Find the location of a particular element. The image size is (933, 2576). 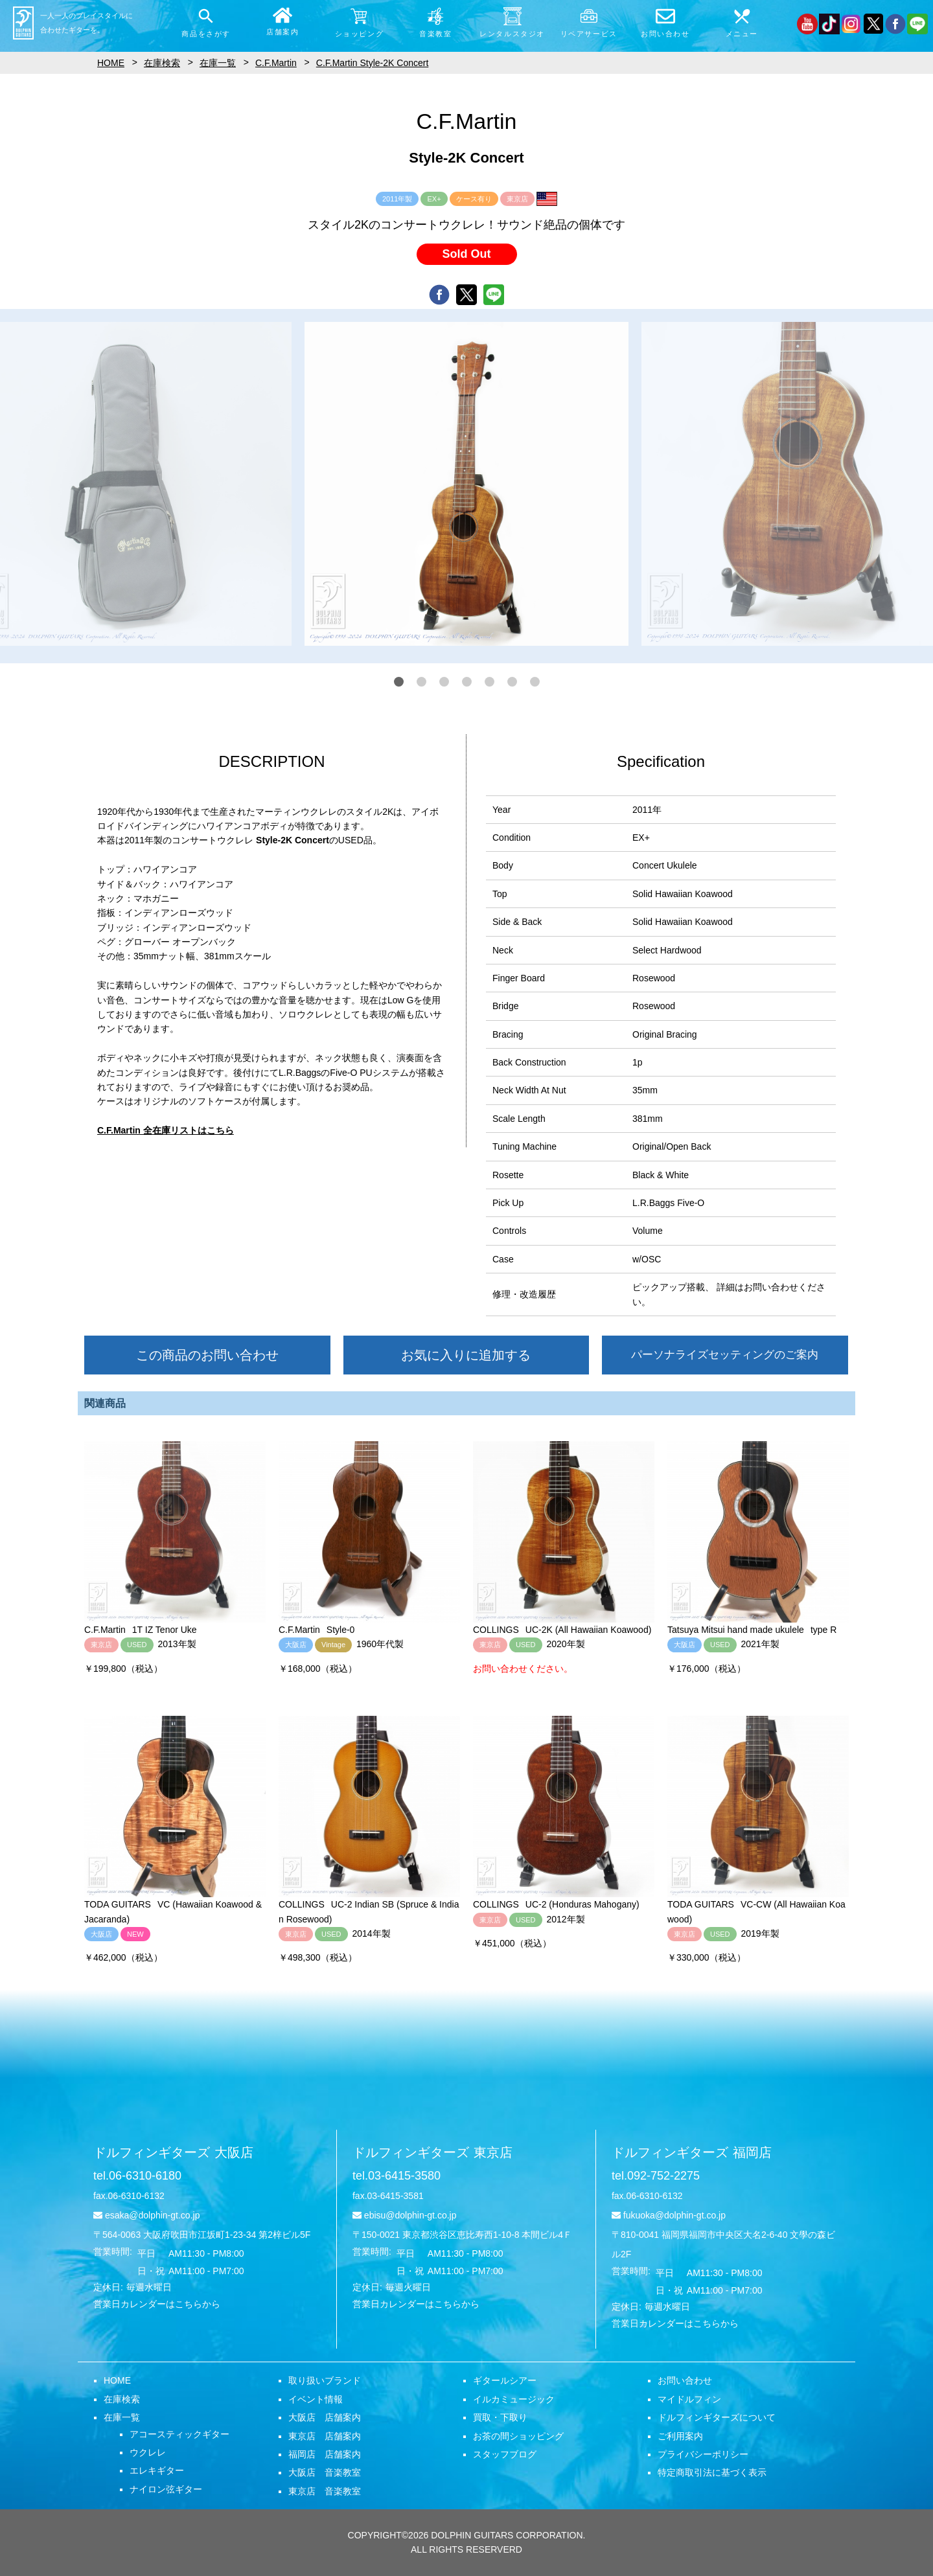

ナイロン弦ギター is located at coordinates (166, 2489).